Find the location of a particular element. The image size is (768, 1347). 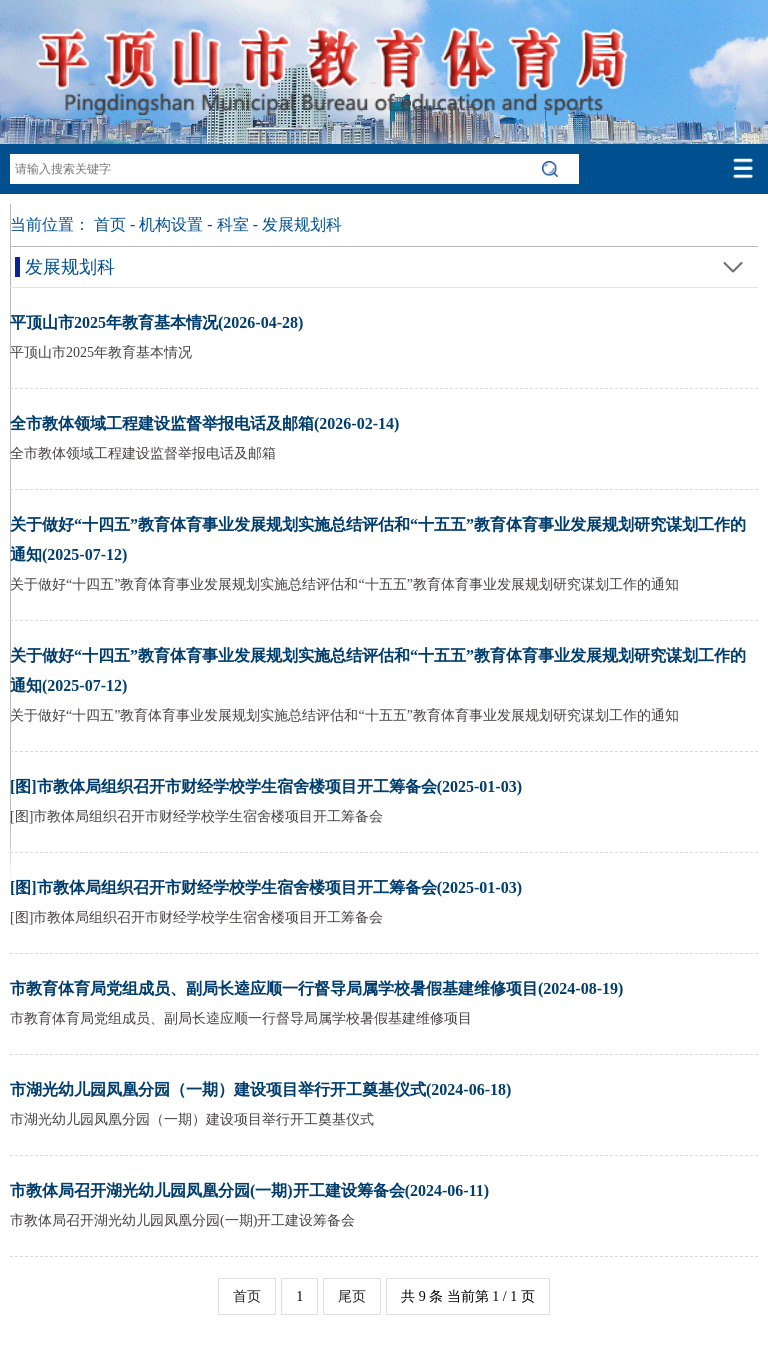

科室 is located at coordinates (233, 224).